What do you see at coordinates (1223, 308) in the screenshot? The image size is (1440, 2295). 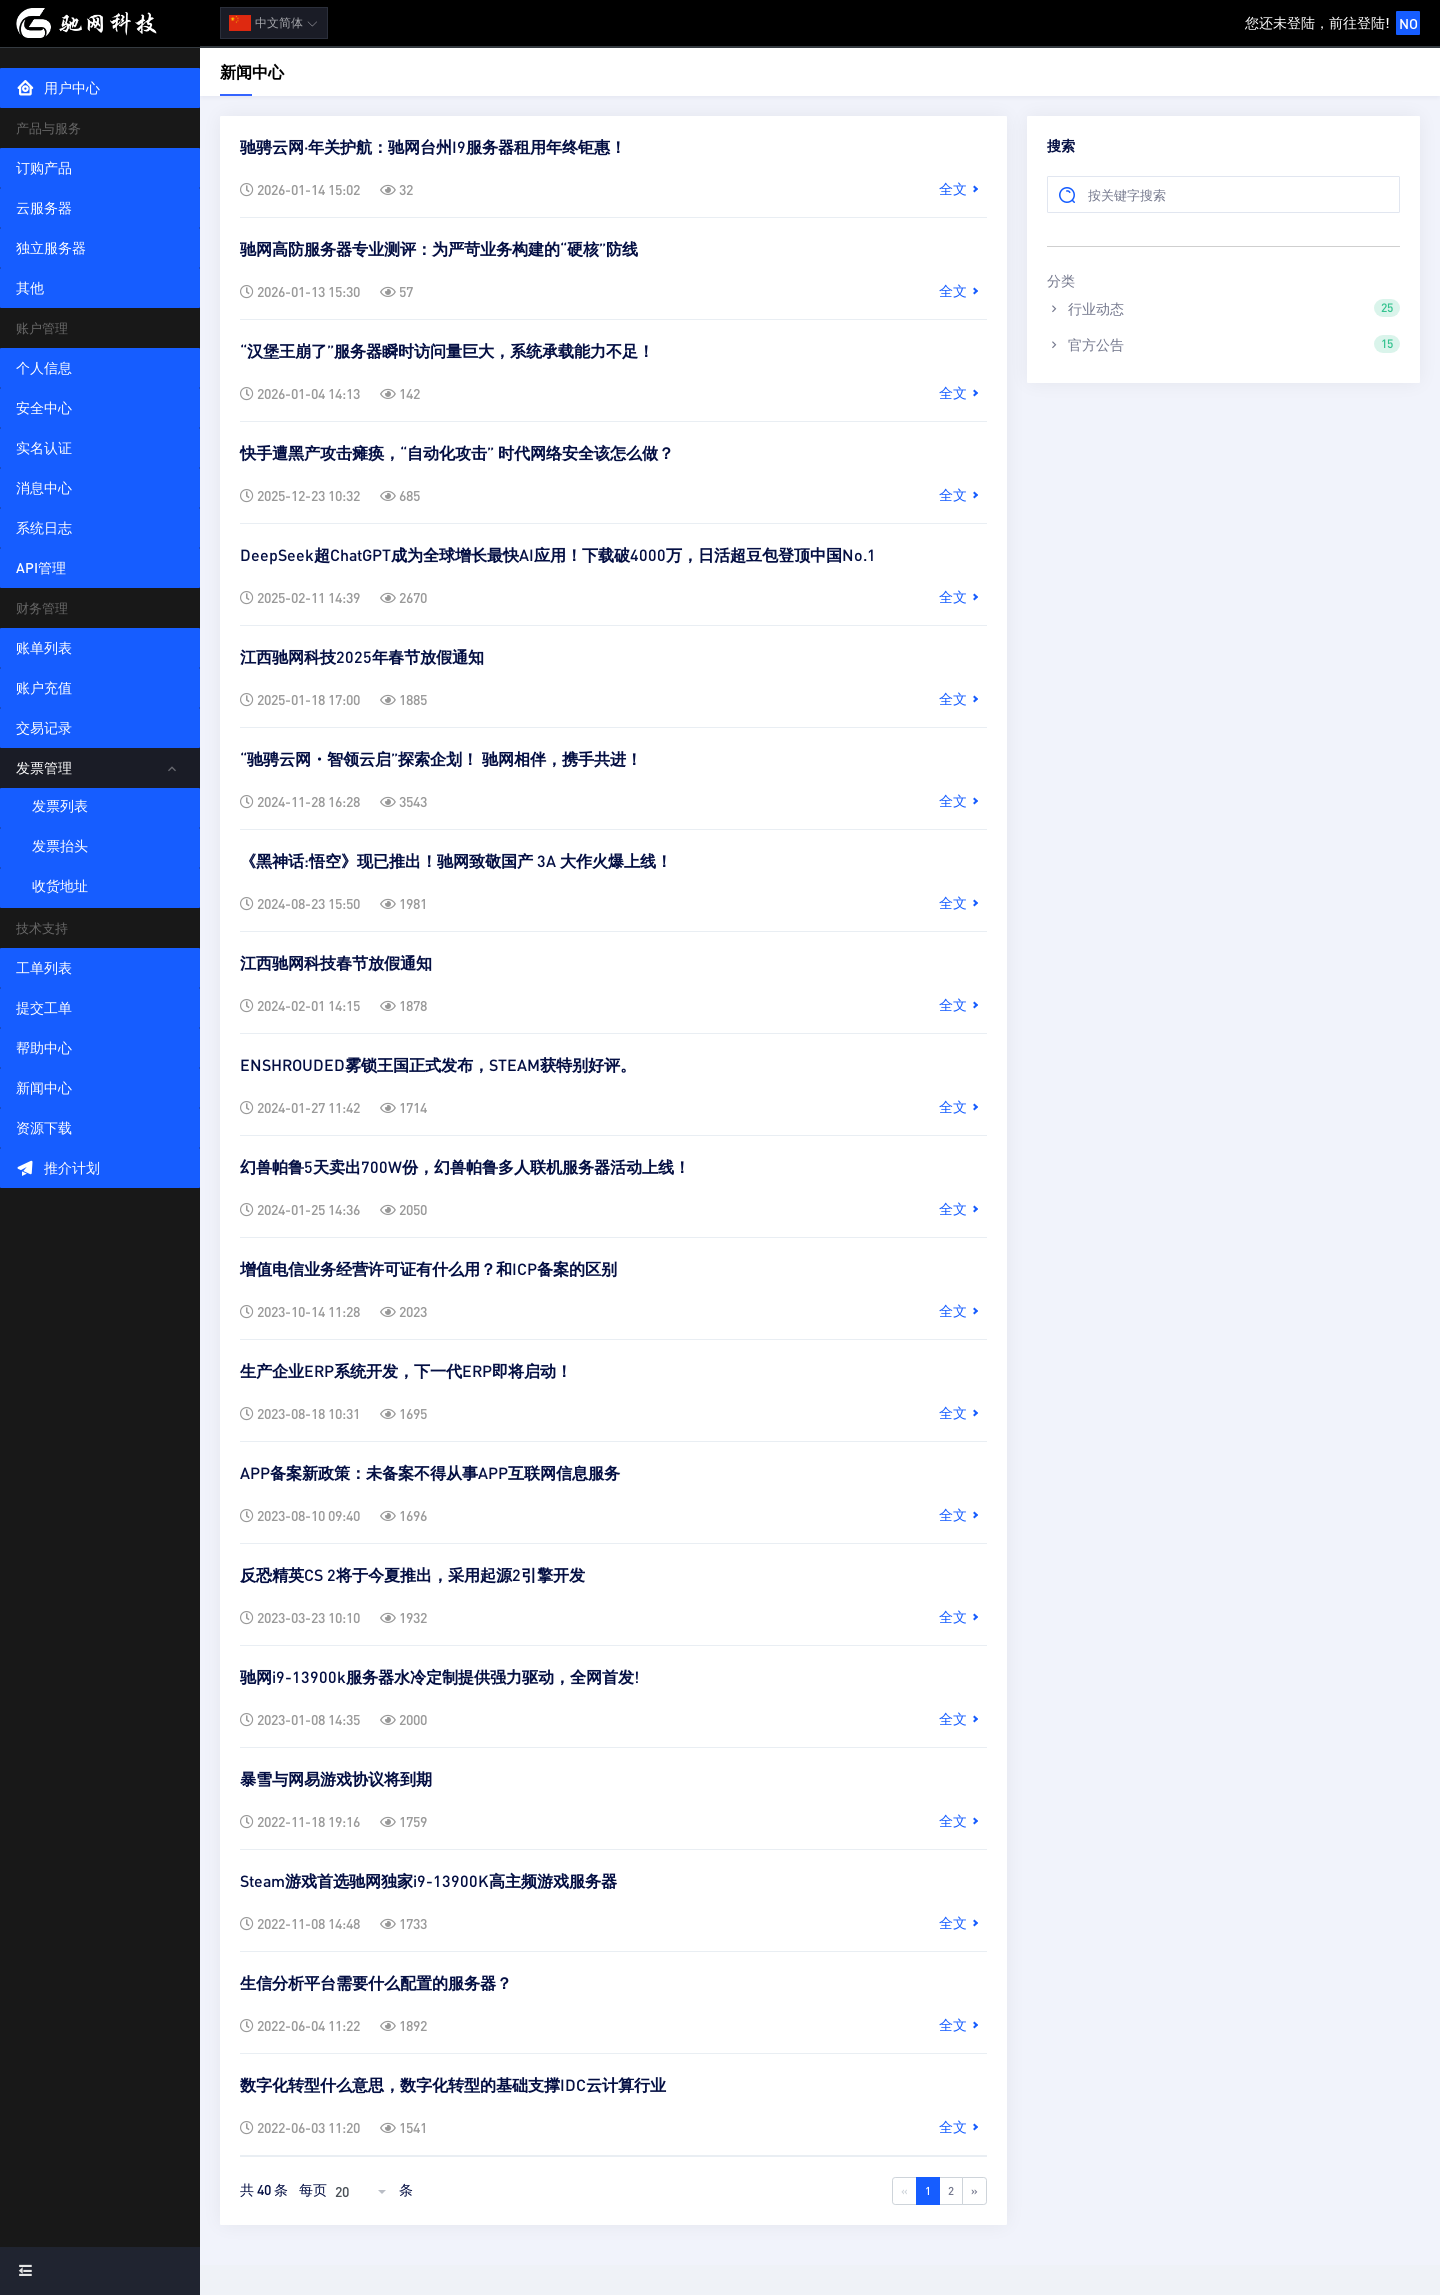 I see `行业动态` at bounding box center [1223, 308].